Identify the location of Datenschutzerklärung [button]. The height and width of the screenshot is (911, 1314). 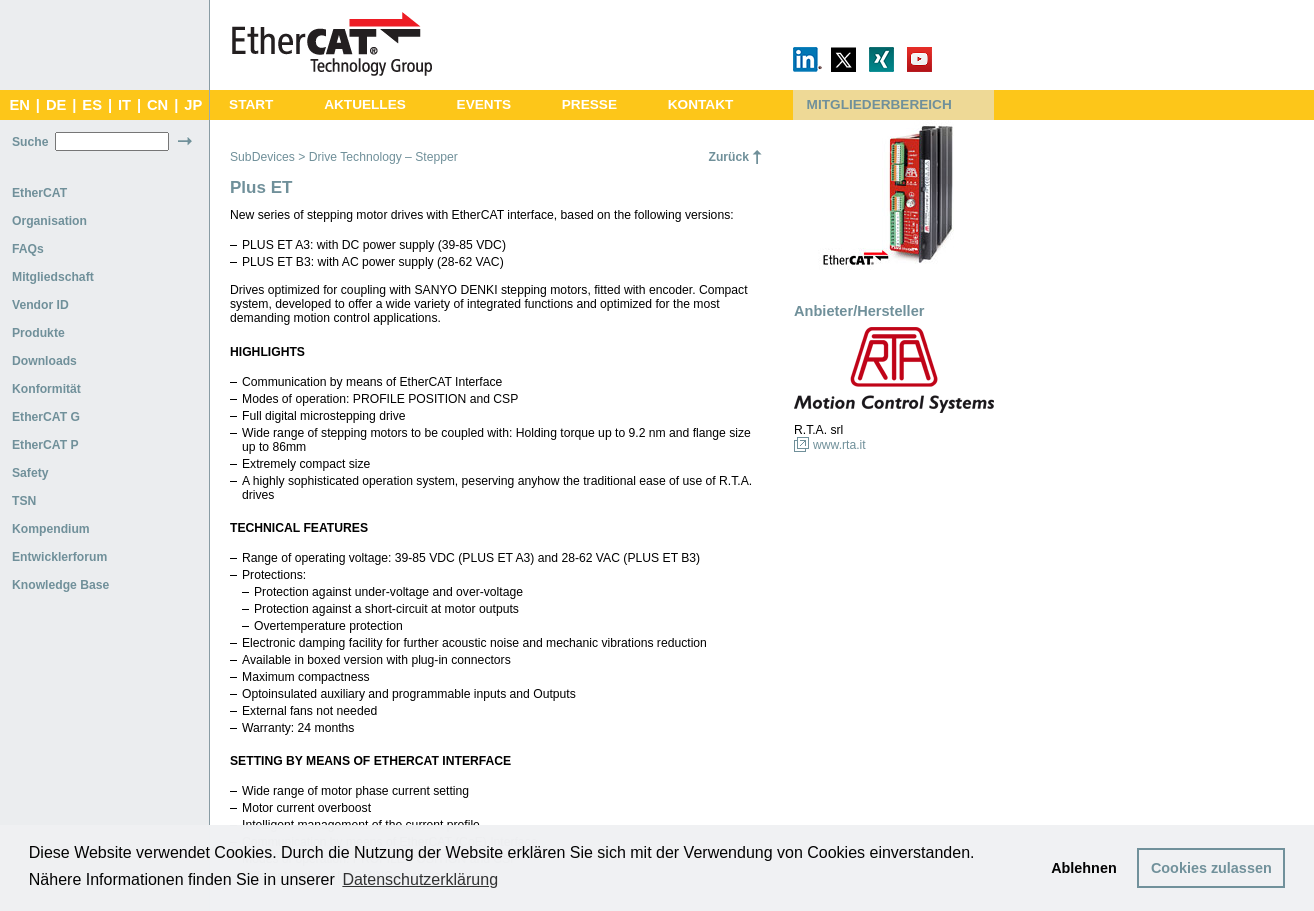
(420, 879).